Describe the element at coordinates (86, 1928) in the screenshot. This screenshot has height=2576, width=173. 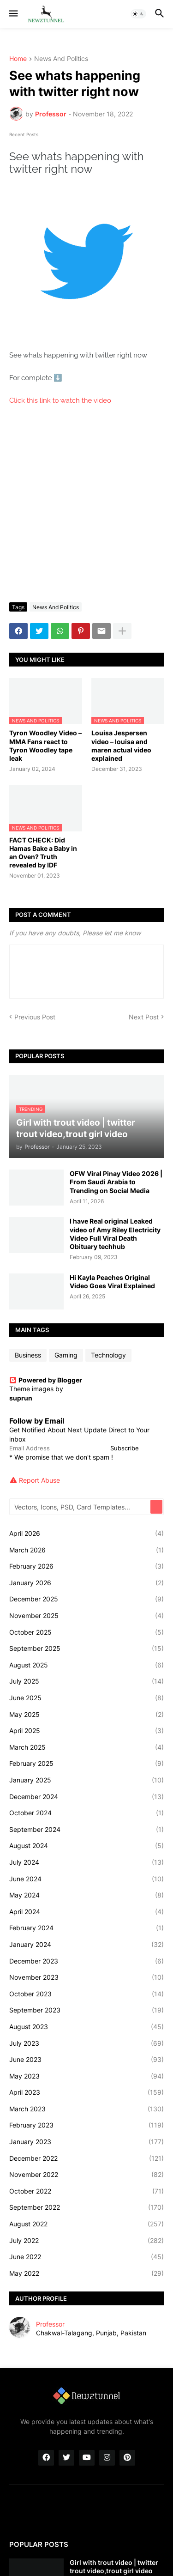
I see `February 2024` at that location.